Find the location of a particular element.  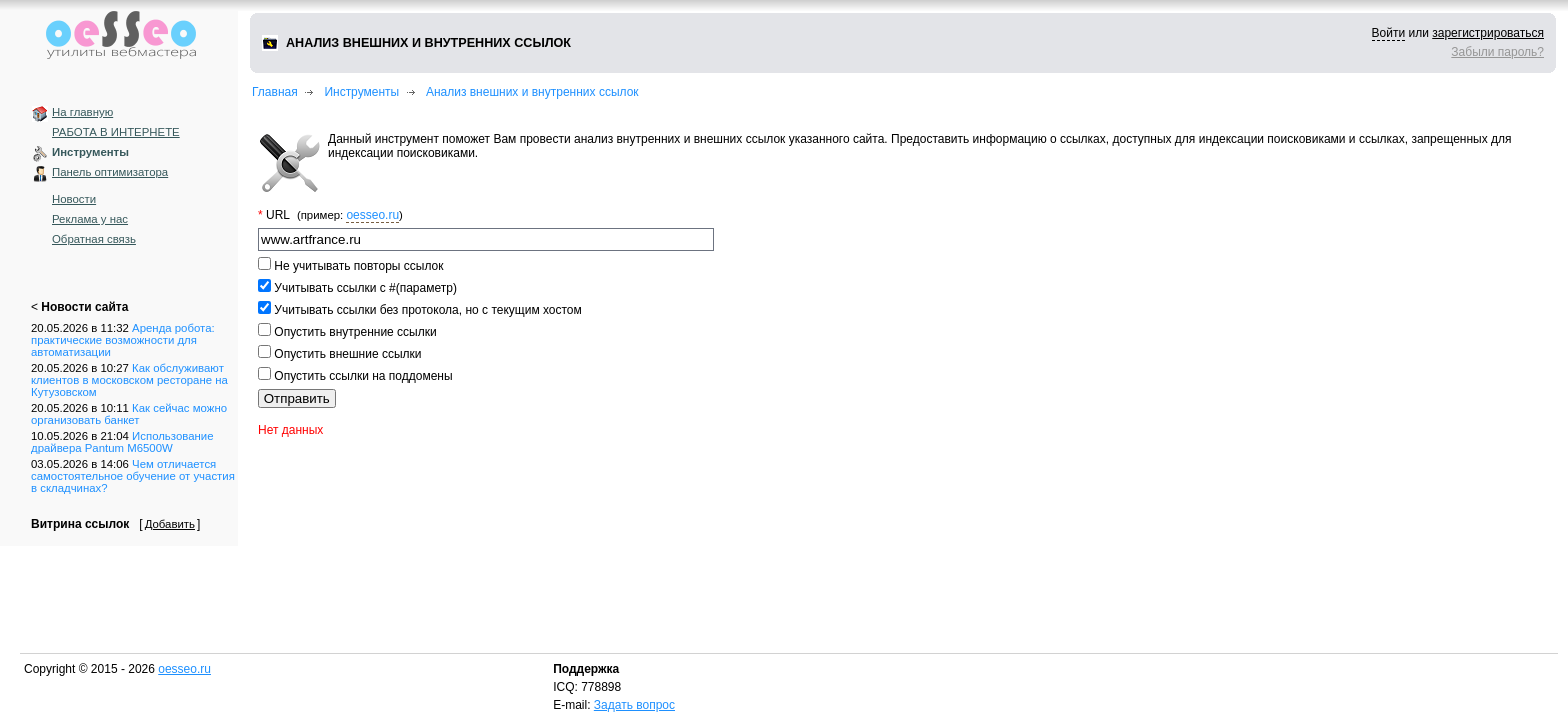

Как сейчас можно организовать банкет is located at coordinates (129, 414).